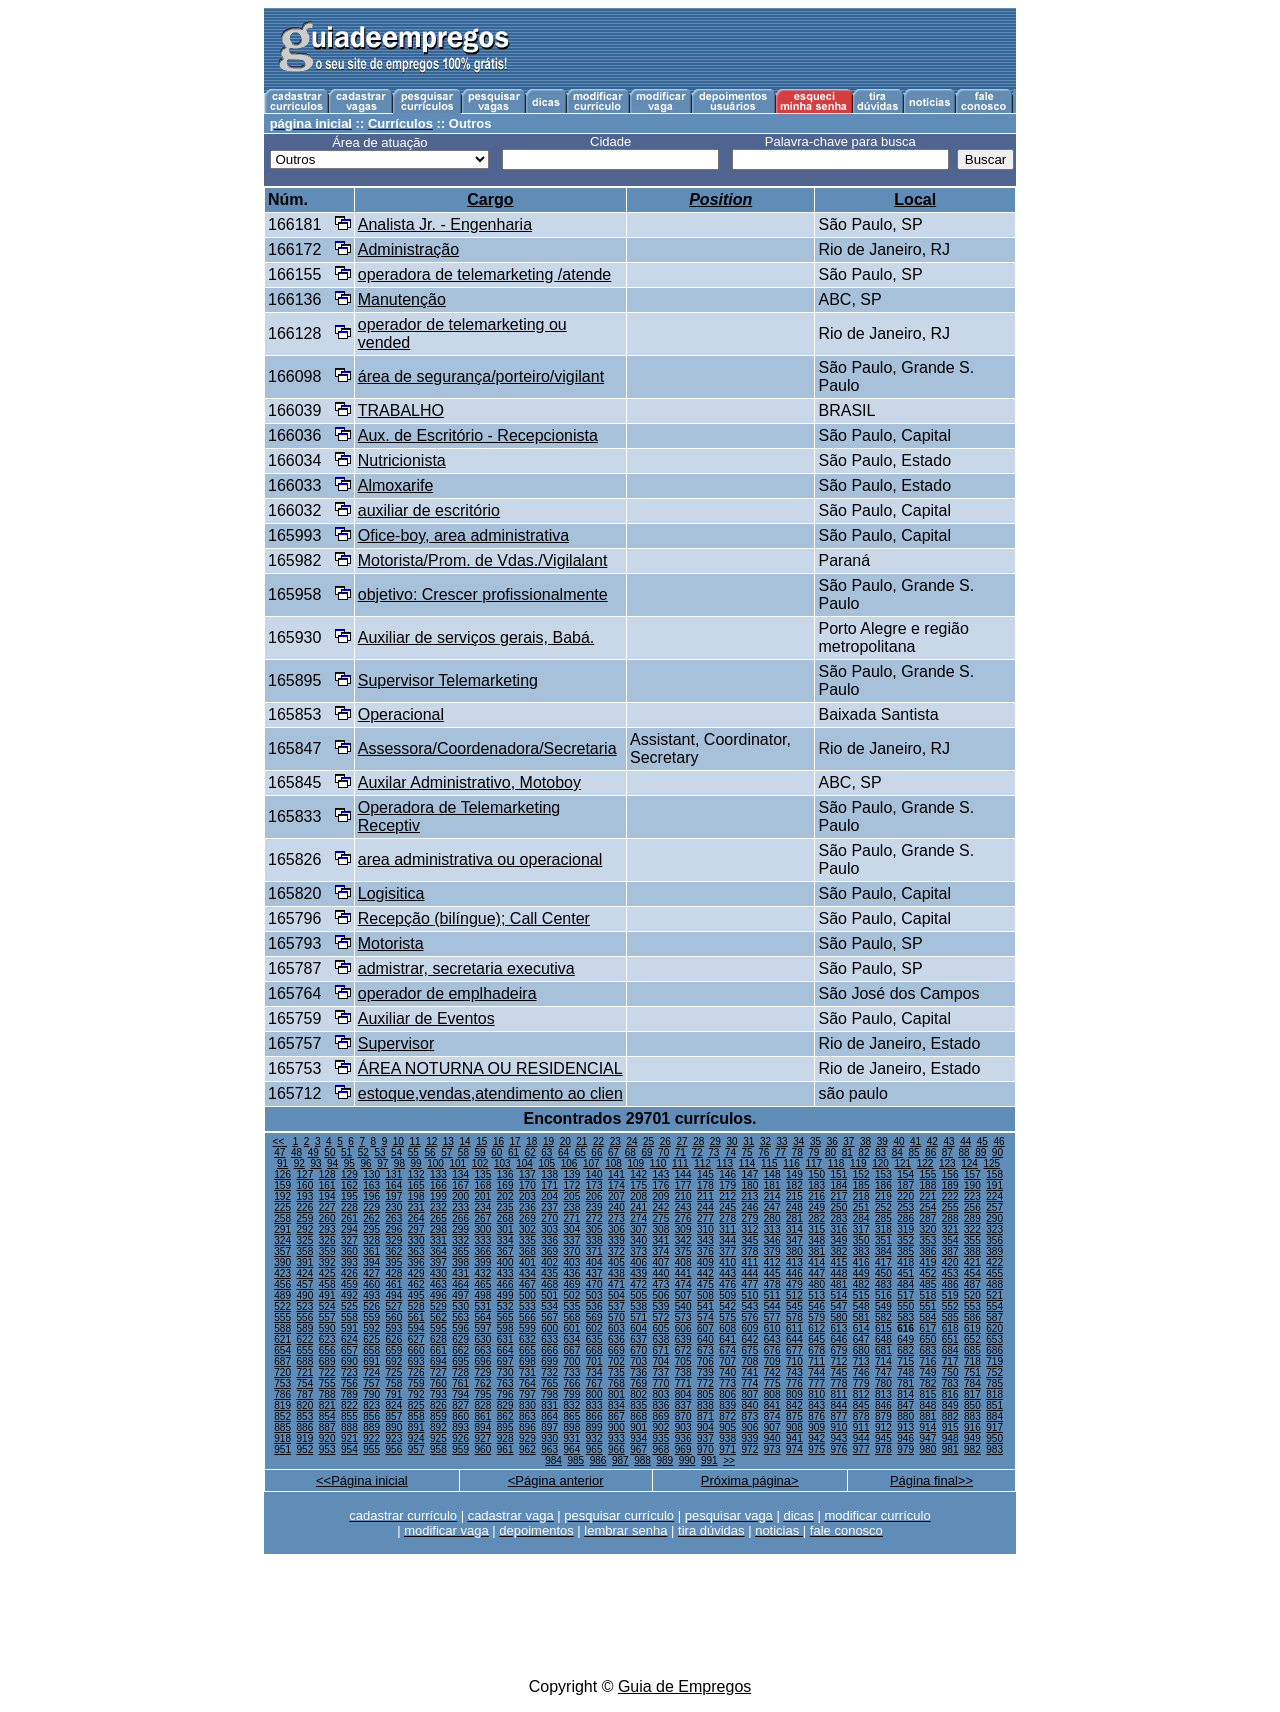  Describe the element at coordinates (594, 1262) in the screenshot. I see `404` at that location.